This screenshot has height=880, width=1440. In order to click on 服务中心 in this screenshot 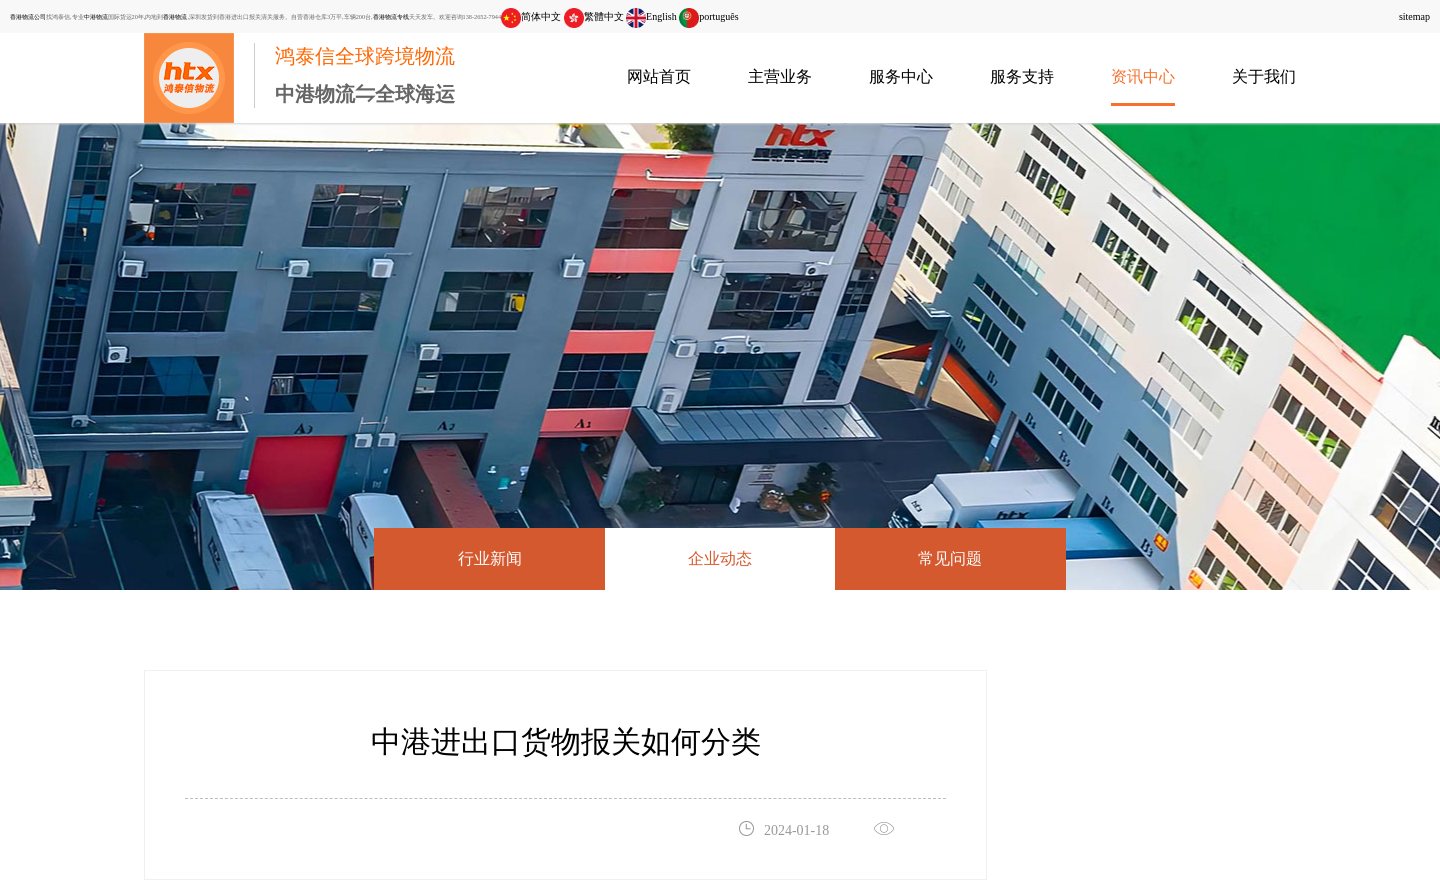, I will do `click(901, 76)`.